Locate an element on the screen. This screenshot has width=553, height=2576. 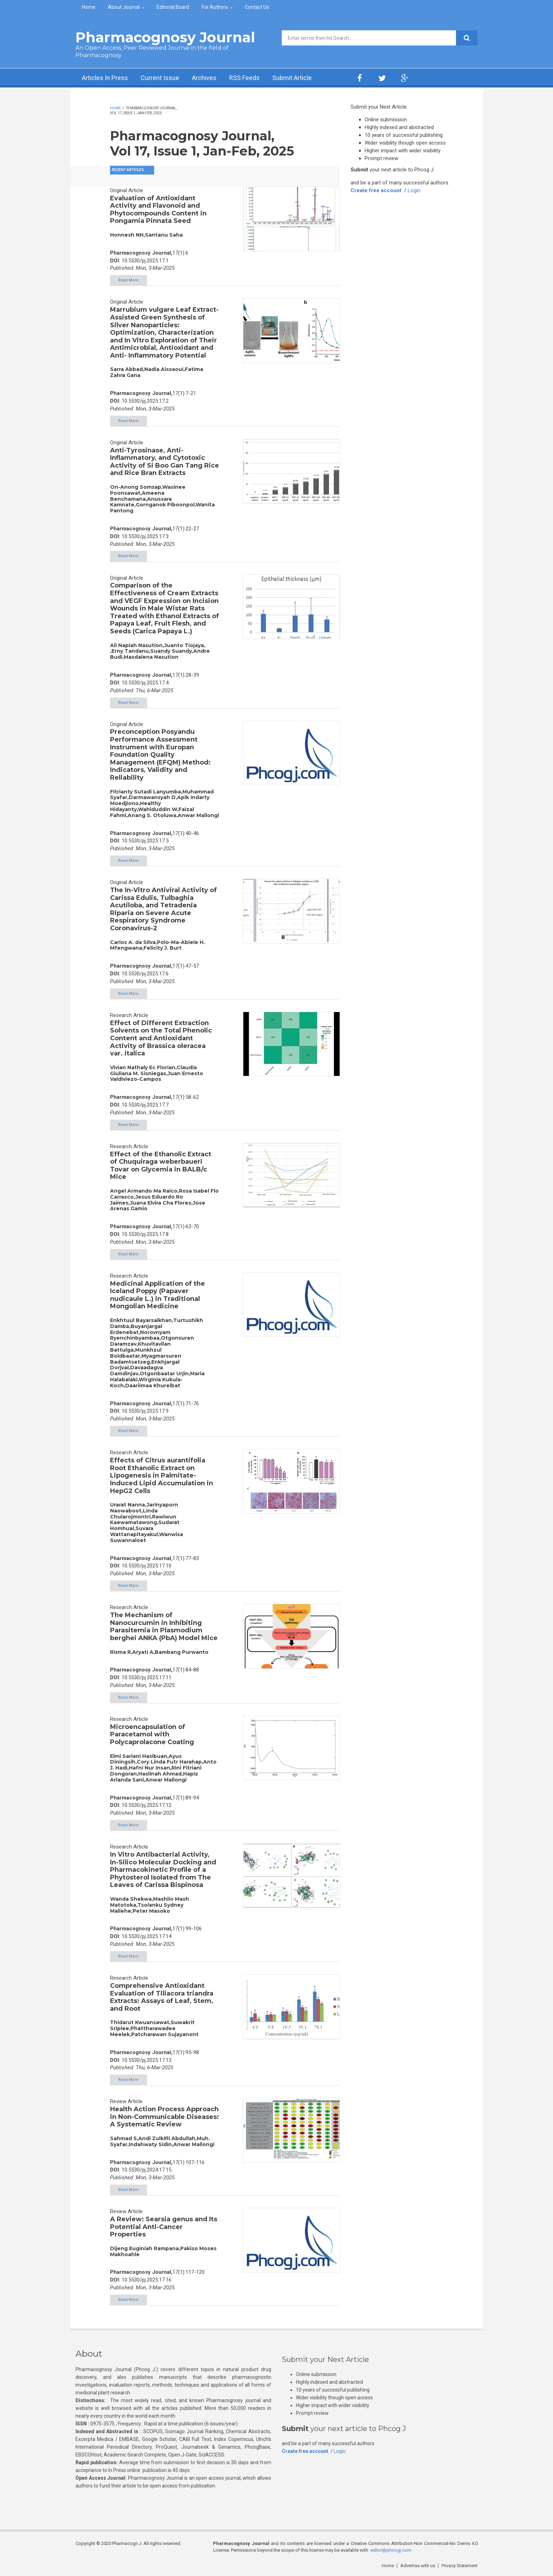
Articles In Press is located at coordinates (105, 77).